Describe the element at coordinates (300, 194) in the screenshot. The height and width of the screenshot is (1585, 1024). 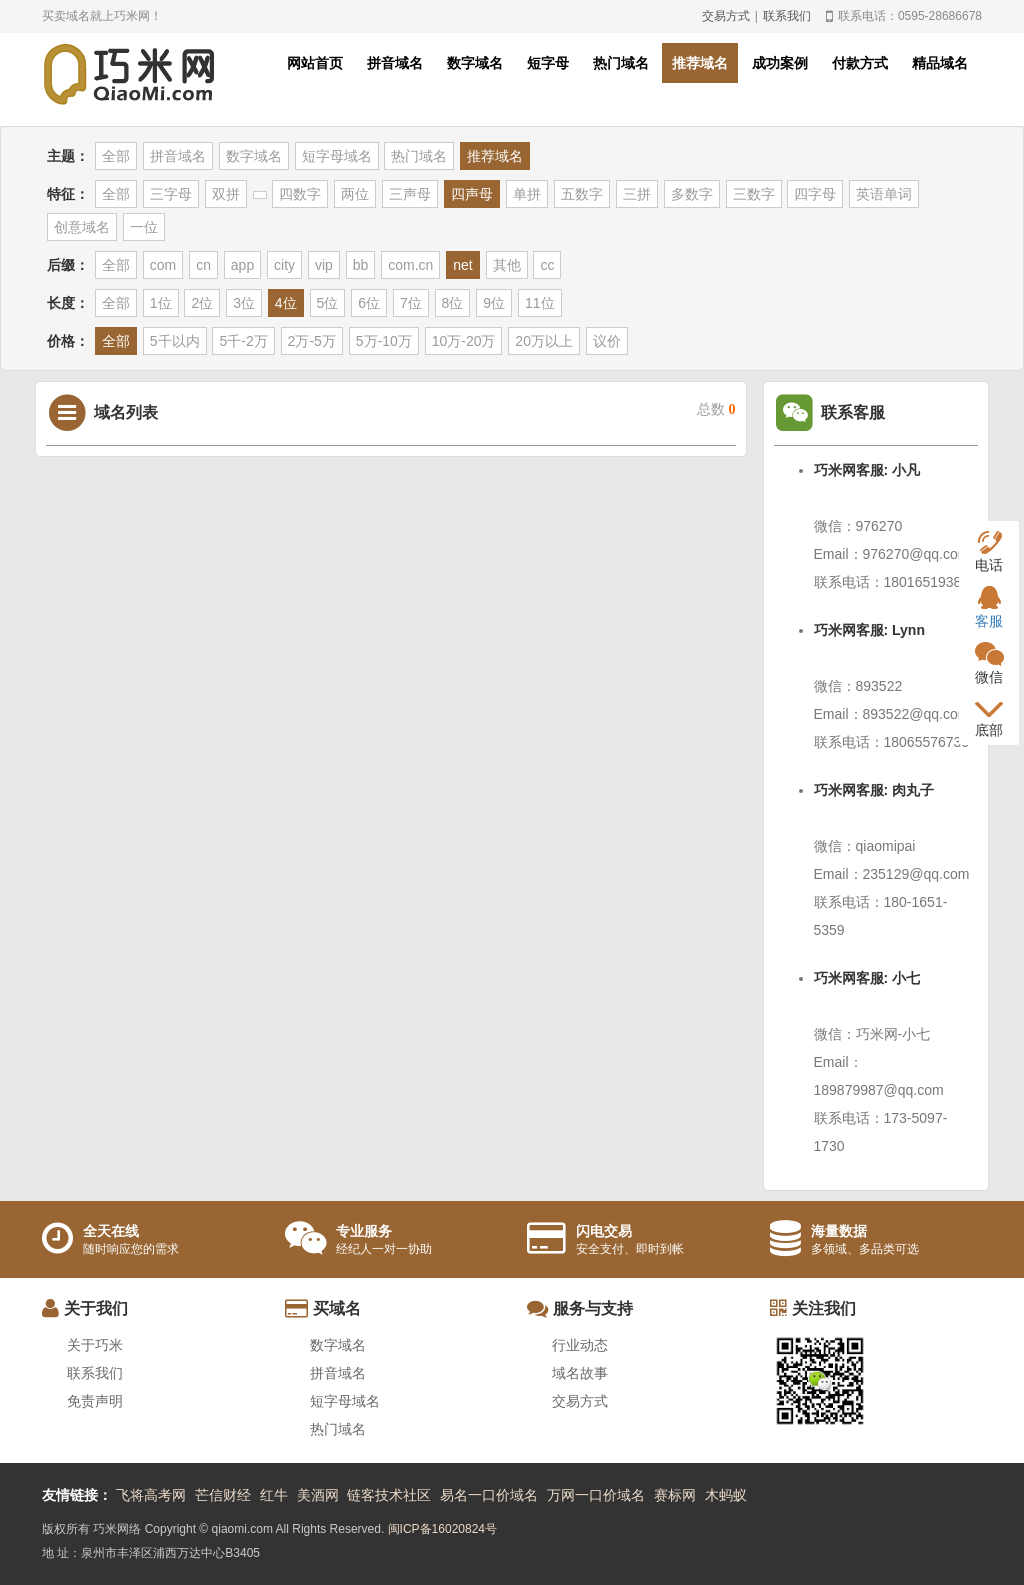
I see `四数字` at that location.